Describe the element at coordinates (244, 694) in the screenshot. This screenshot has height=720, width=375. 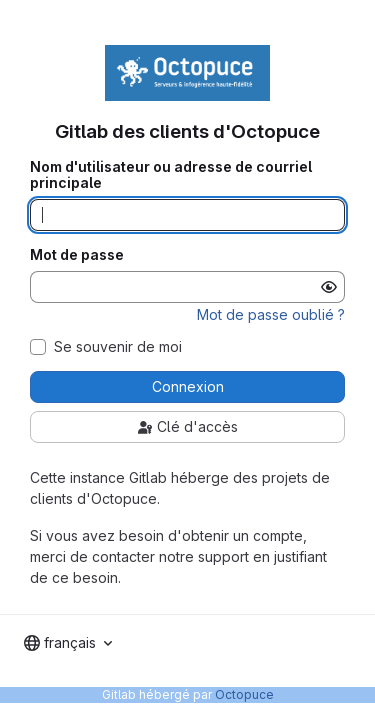
I see `Octopuce` at that location.